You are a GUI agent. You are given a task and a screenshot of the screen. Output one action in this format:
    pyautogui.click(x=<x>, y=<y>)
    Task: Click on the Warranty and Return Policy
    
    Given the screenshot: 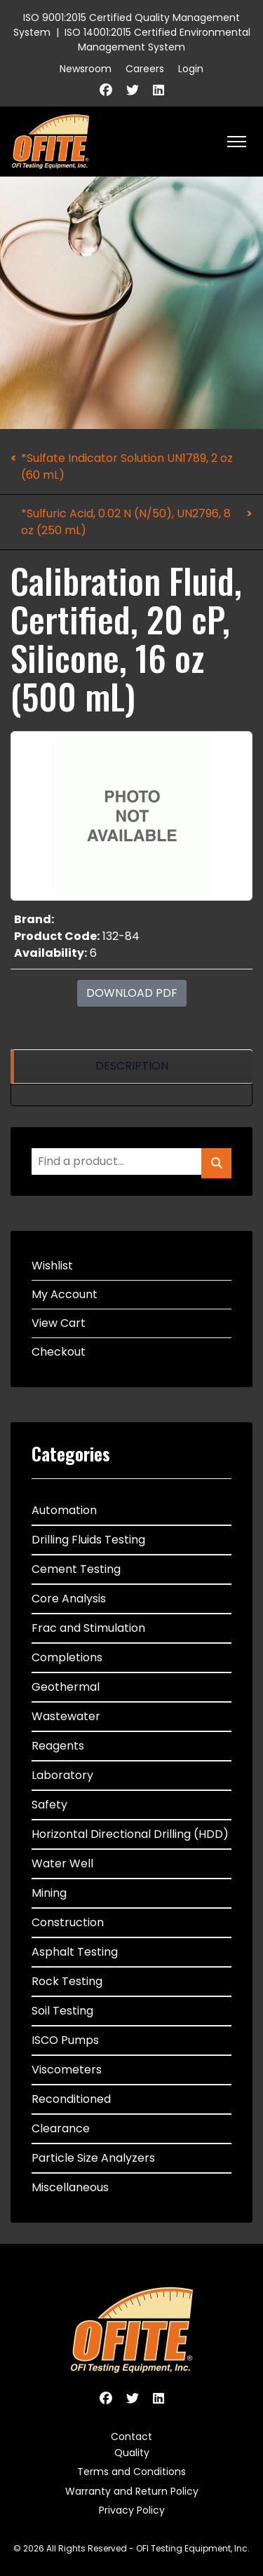 What is the action you would take?
    pyautogui.click(x=131, y=2491)
    